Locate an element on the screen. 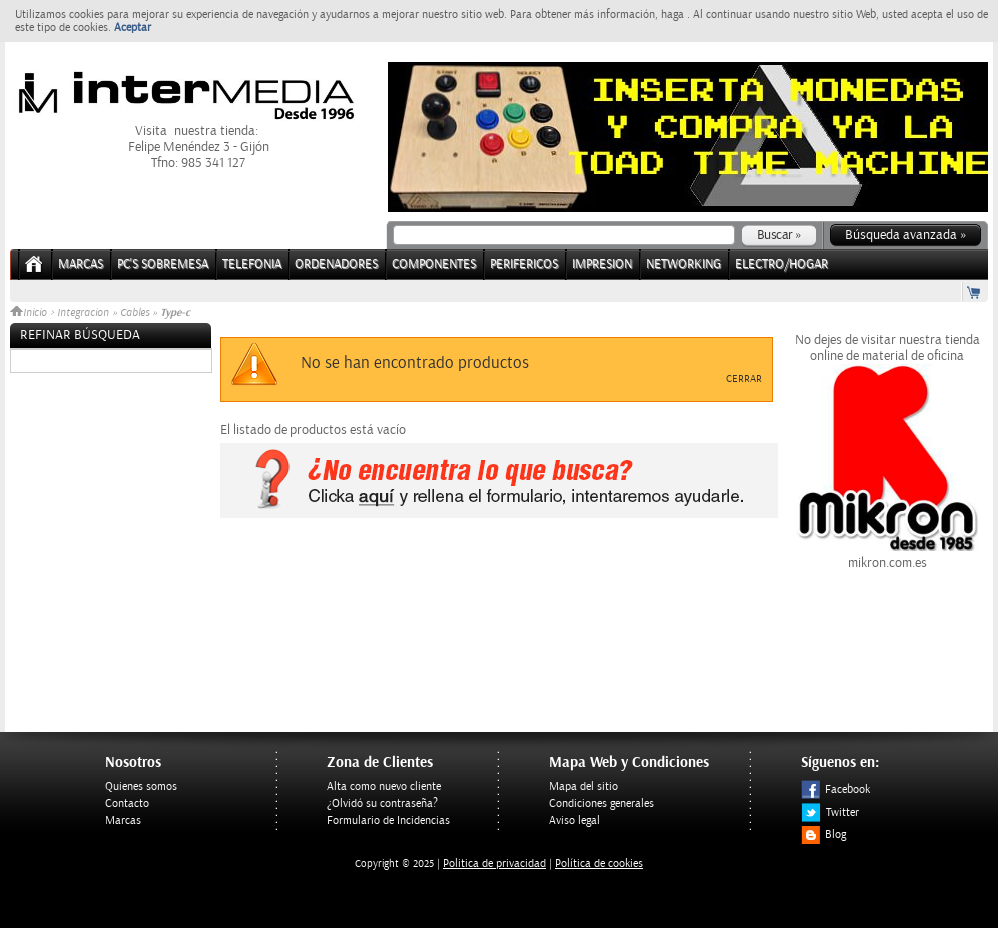 This screenshot has width=998, height=928. Integracion is located at coordinates (83, 313).